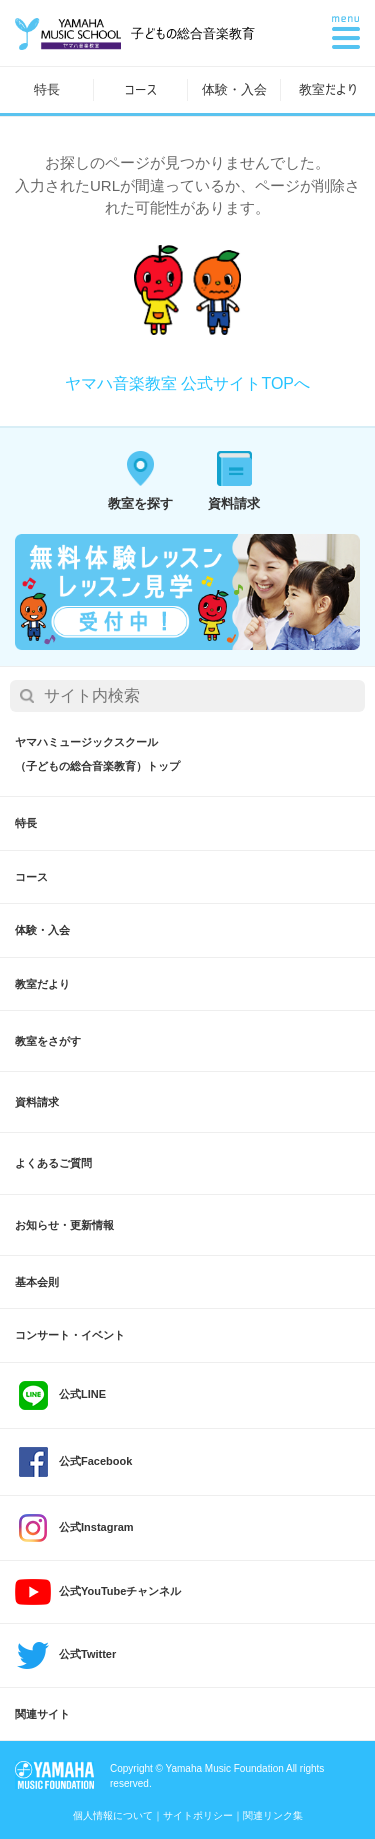  I want to click on 体験・入会, so click(234, 89).